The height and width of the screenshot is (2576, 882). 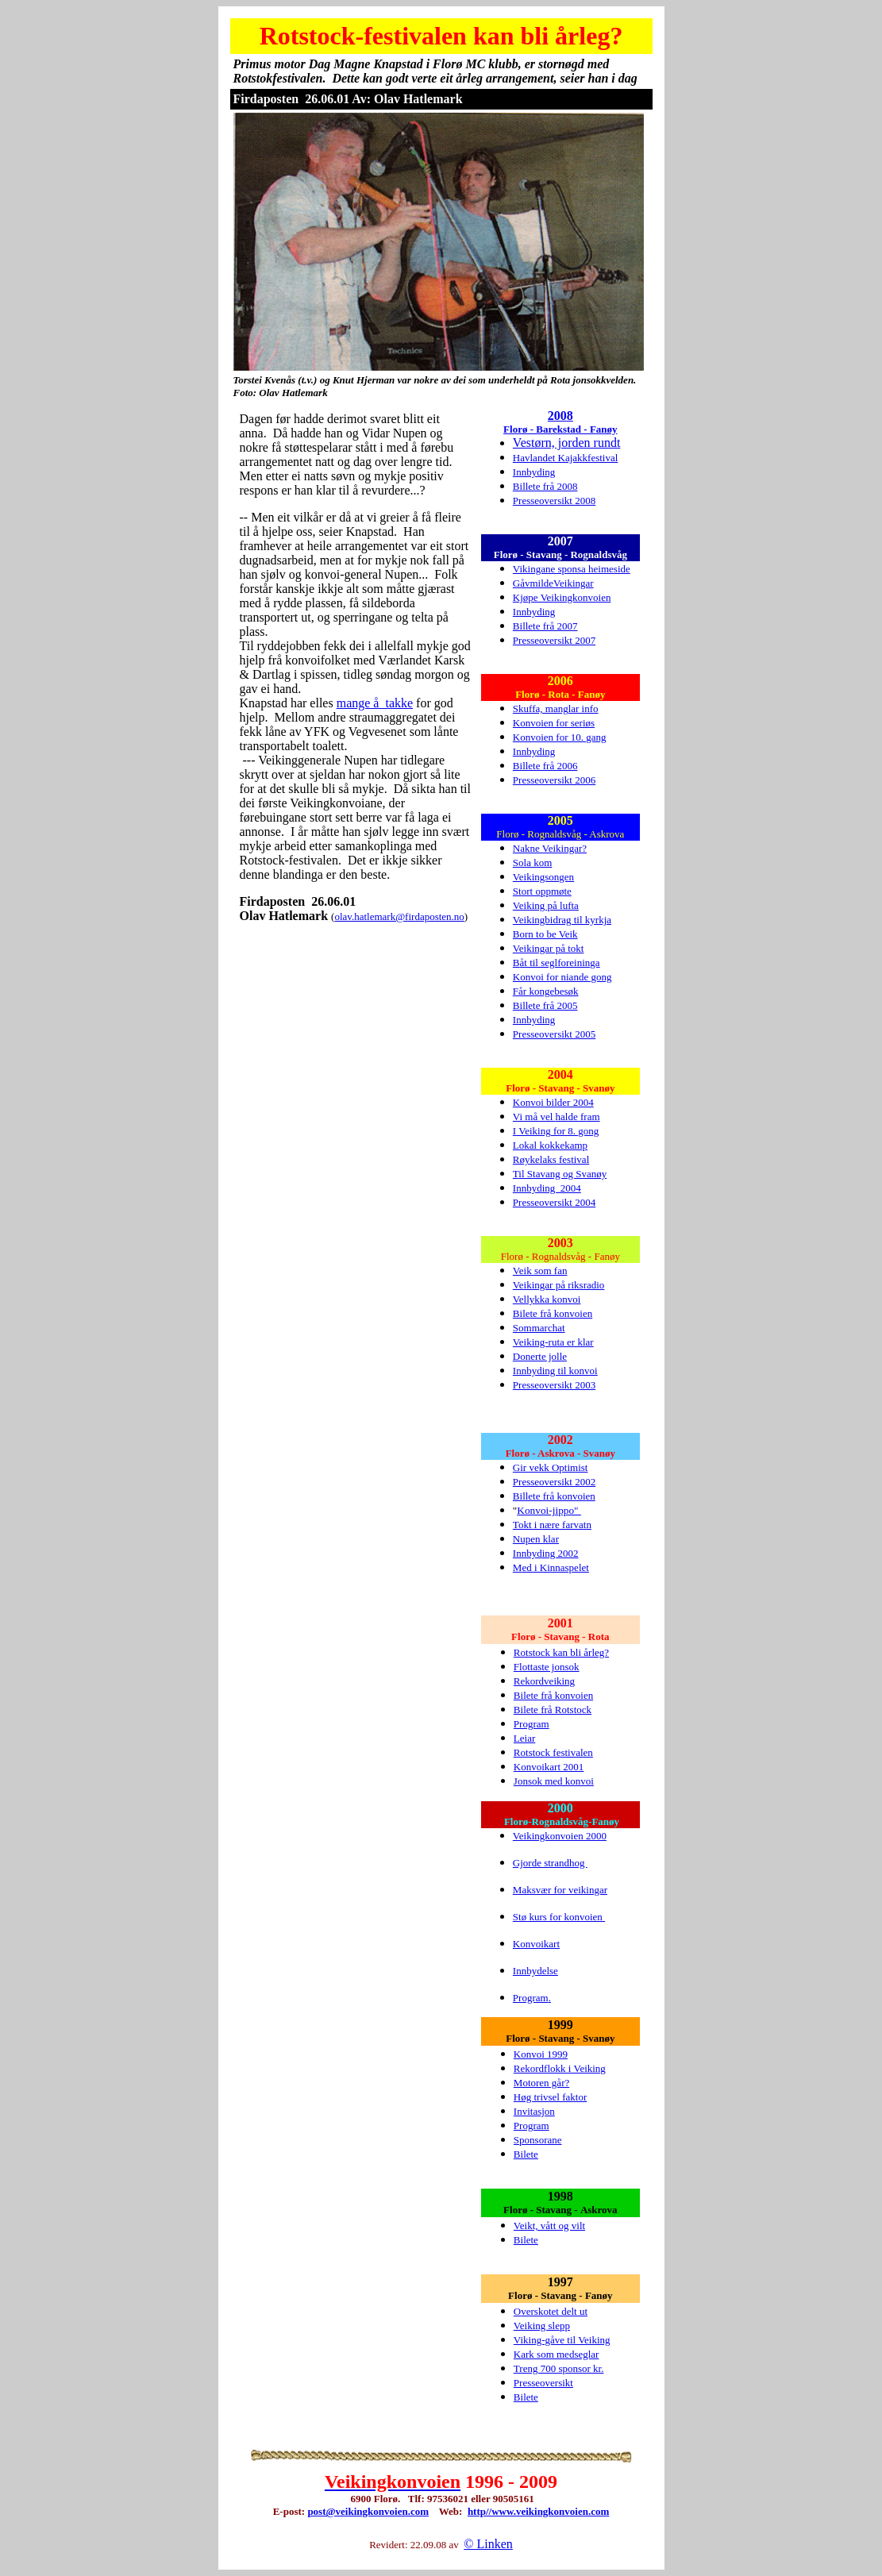 What do you see at coordinates (542, 891) in the screenshot?
I see `Stort oppmøte` at bounding box center [542, 891].